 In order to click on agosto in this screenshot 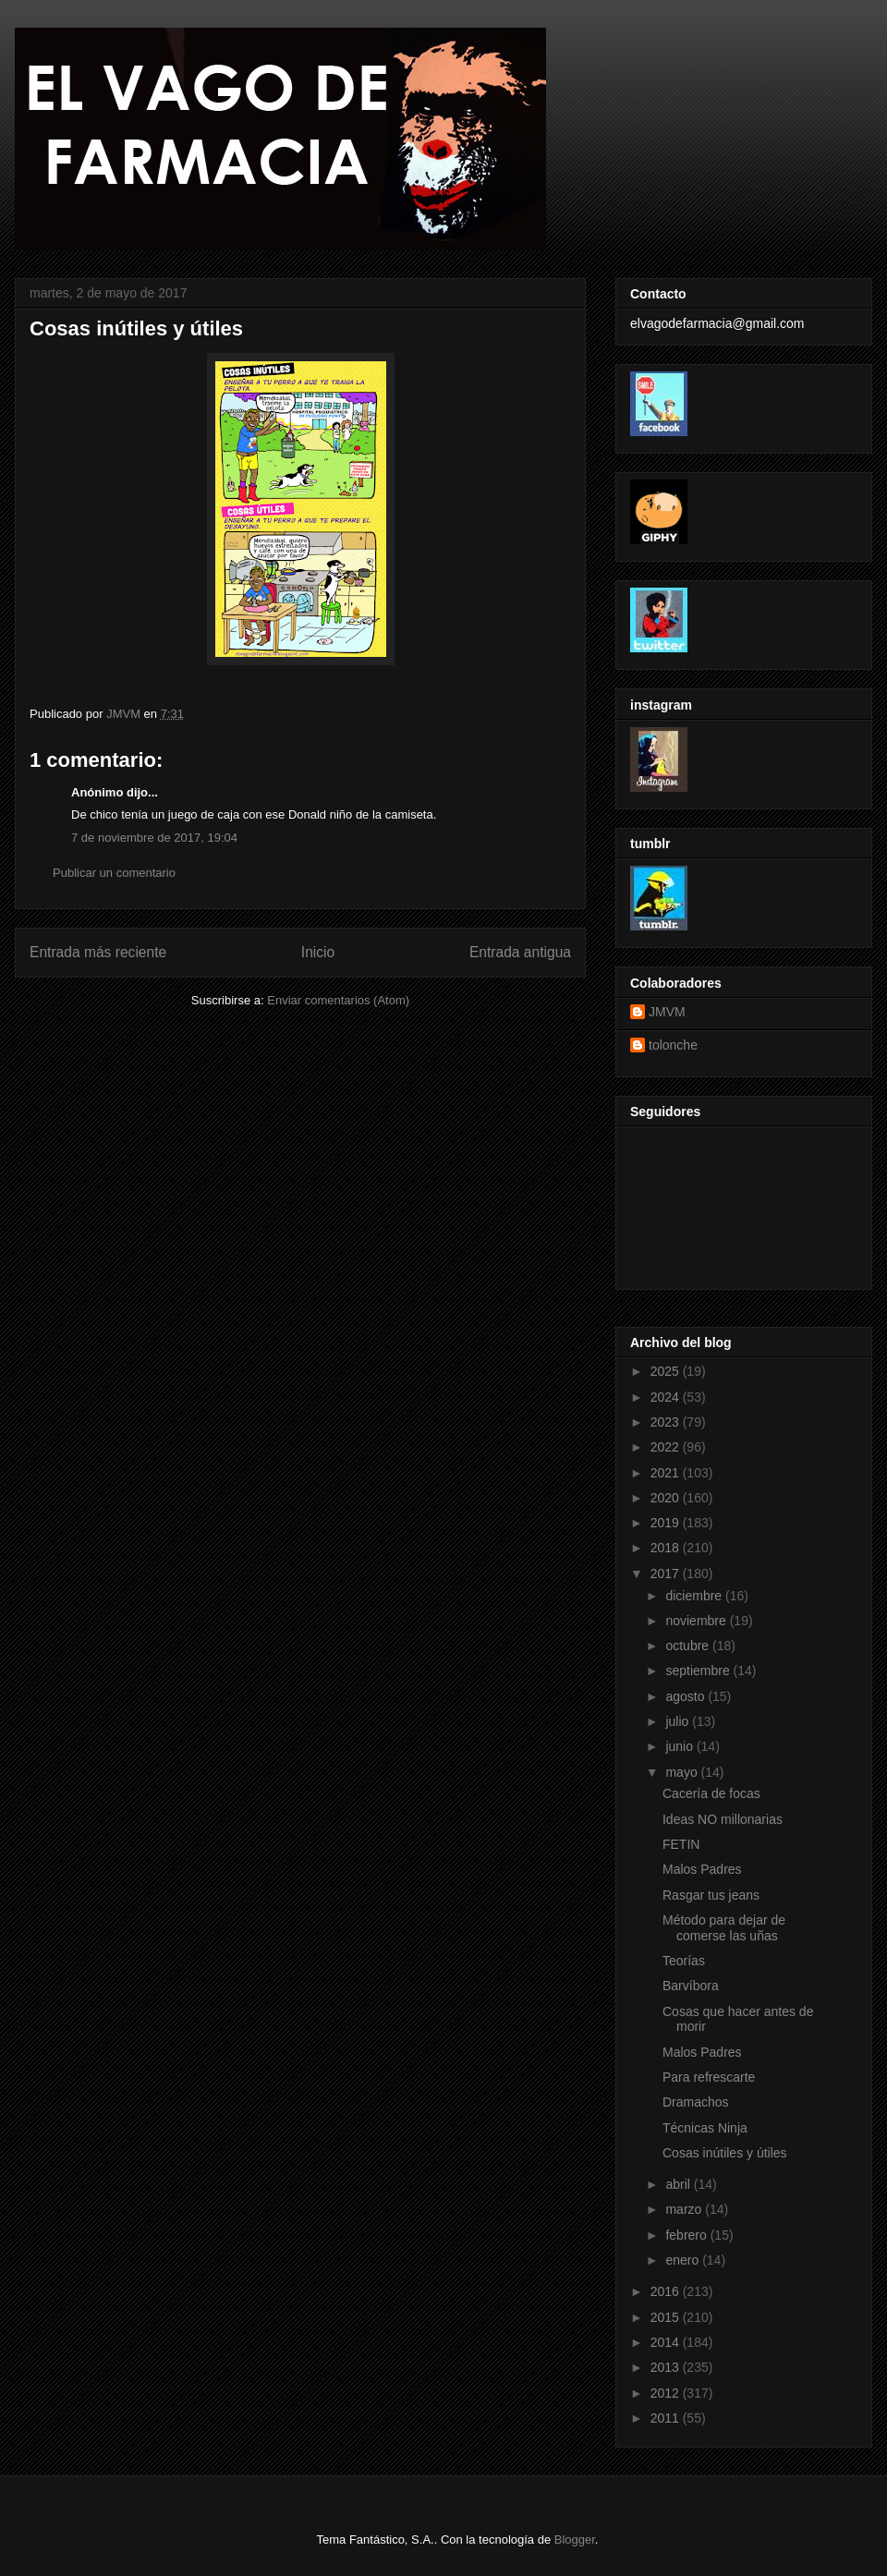, I will do `click(686, 1696)`.